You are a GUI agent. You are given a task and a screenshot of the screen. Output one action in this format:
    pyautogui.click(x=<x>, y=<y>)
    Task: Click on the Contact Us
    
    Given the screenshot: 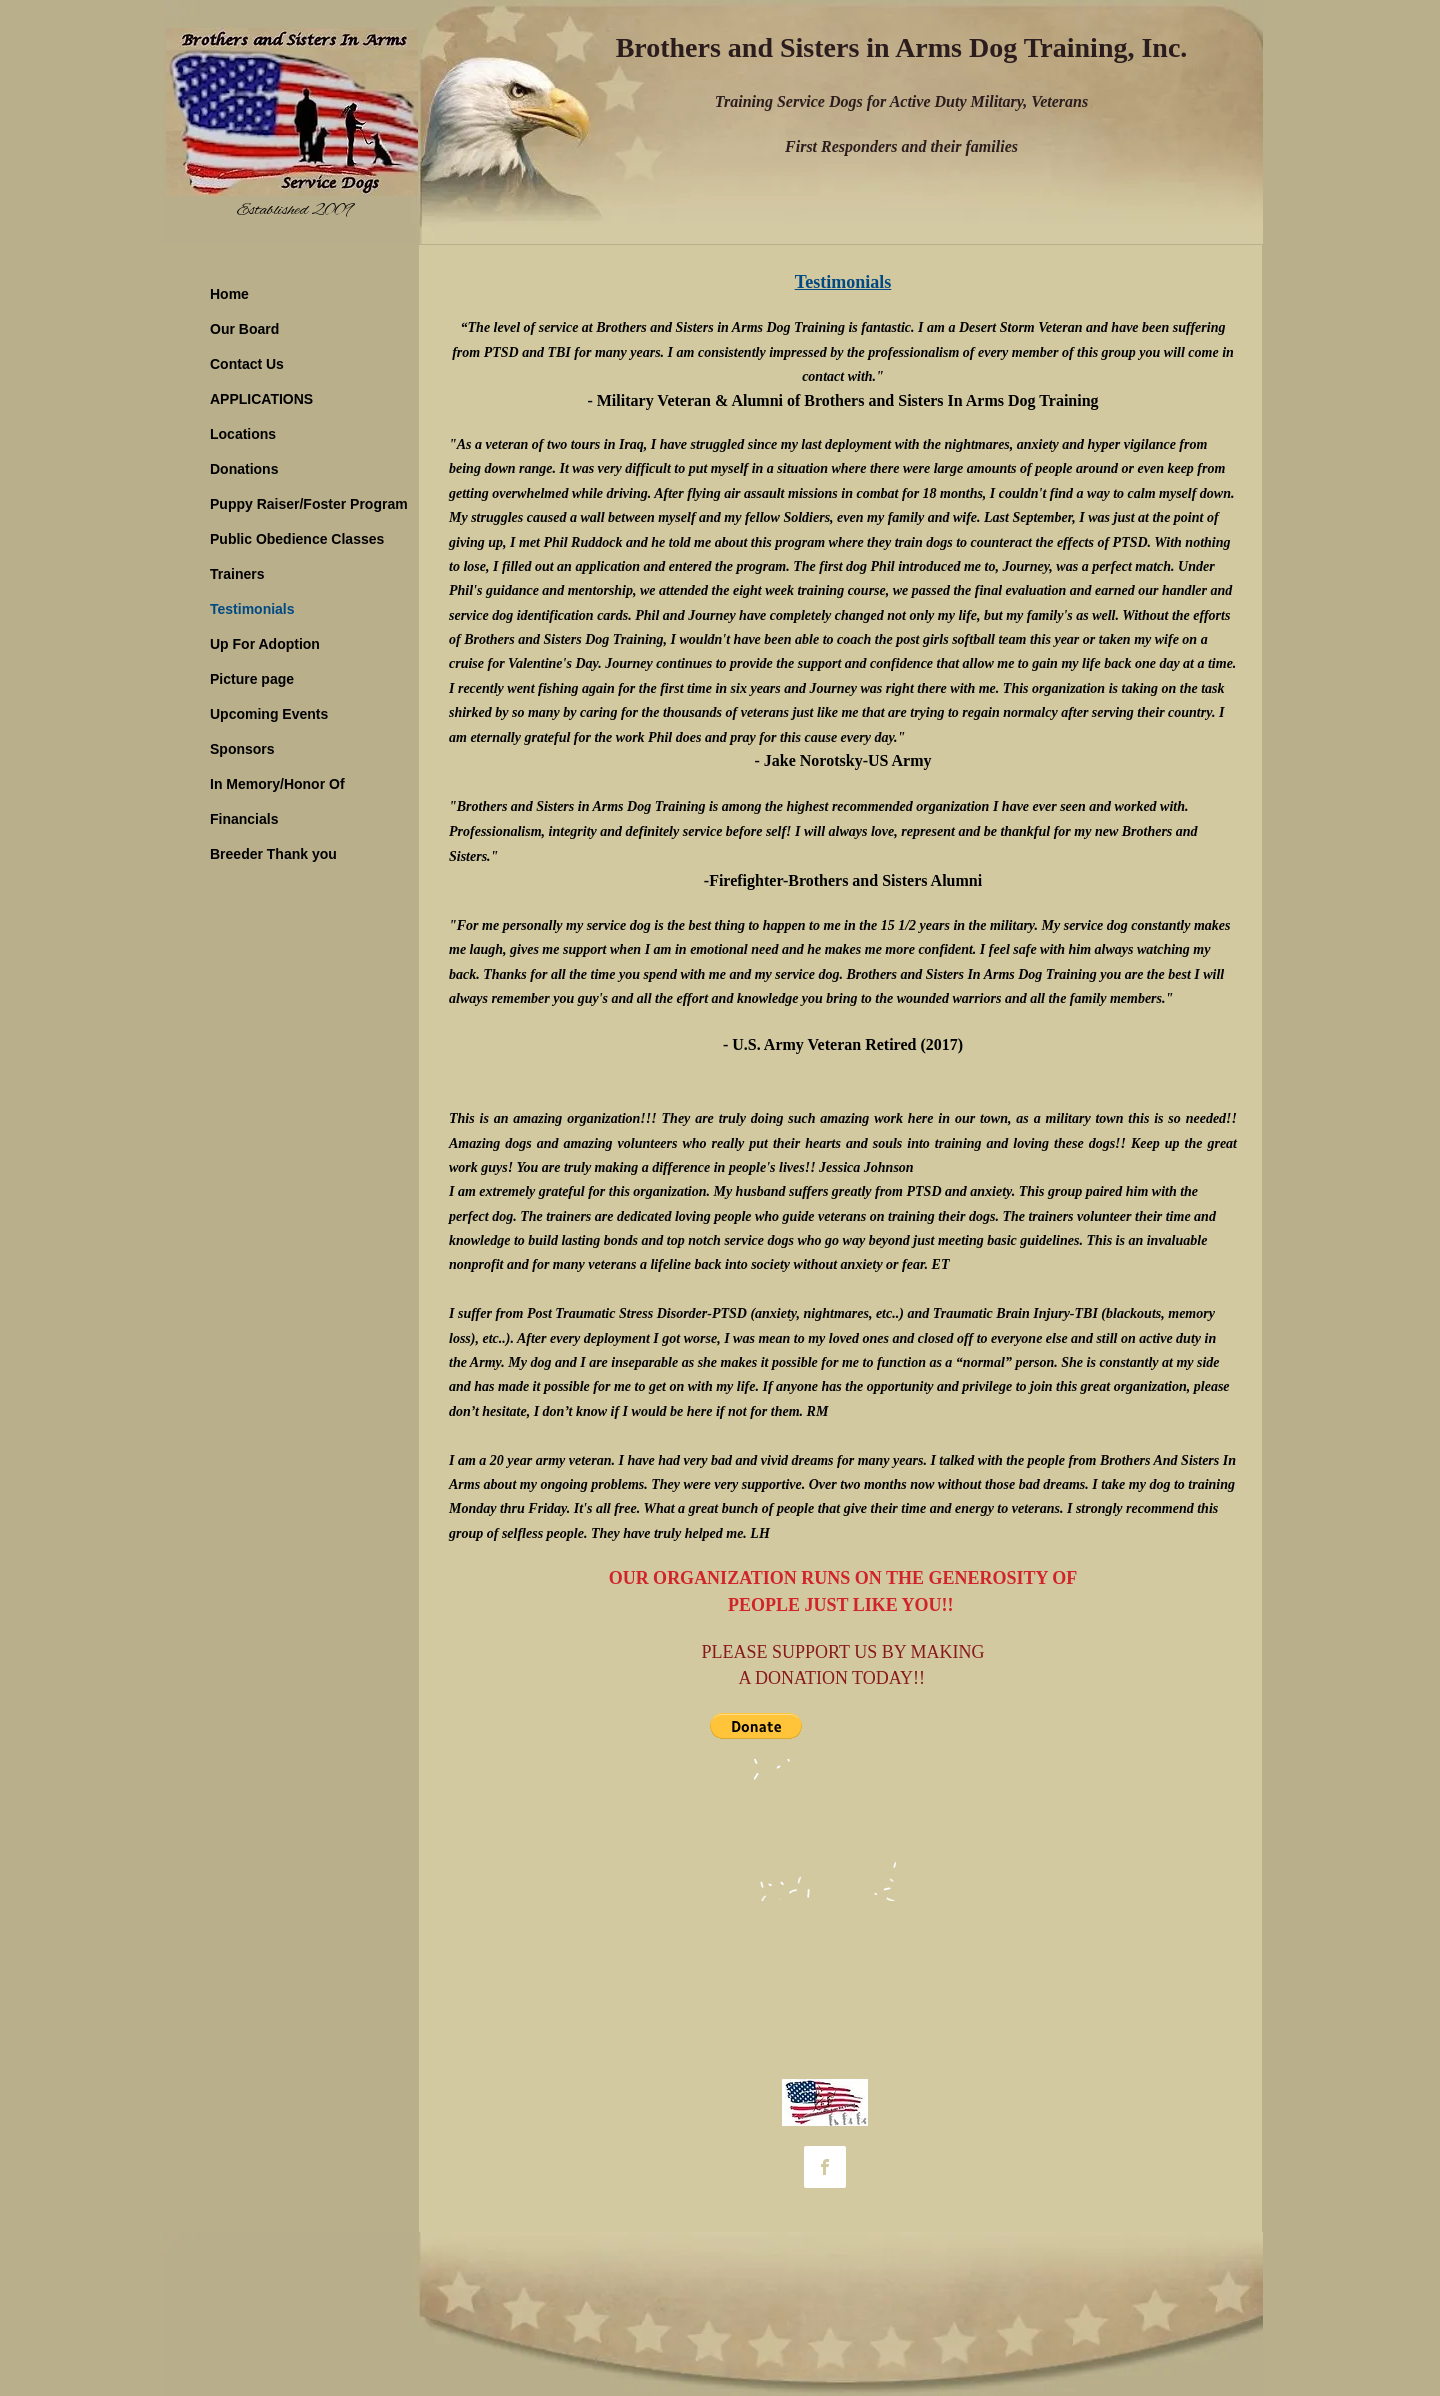 What is the action you would take?
    pyautogui.click(x=247, y=364)
    